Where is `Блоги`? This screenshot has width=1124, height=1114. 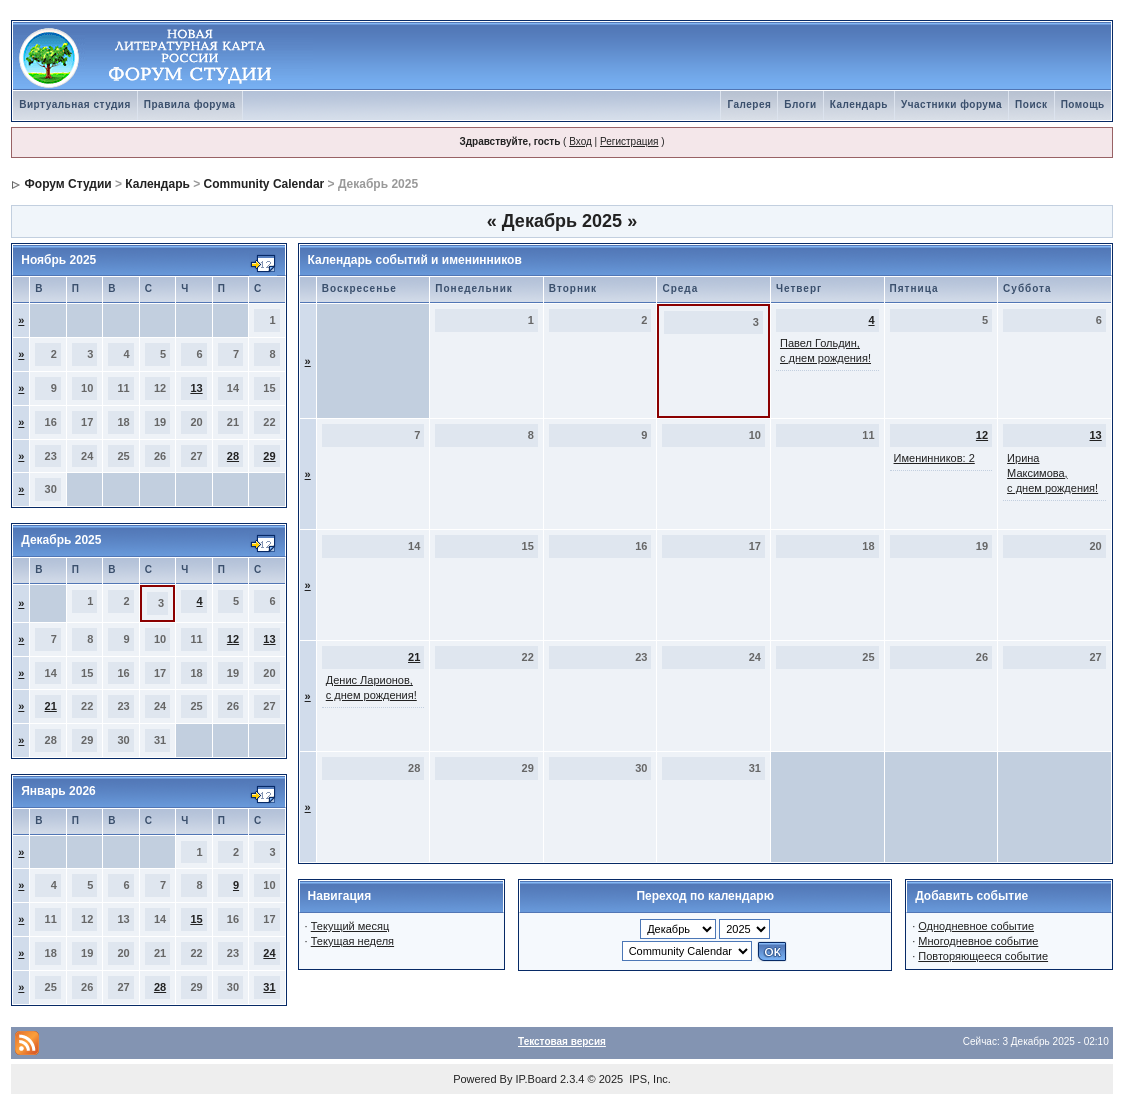 Блоги is located at coordinates (800, 104).